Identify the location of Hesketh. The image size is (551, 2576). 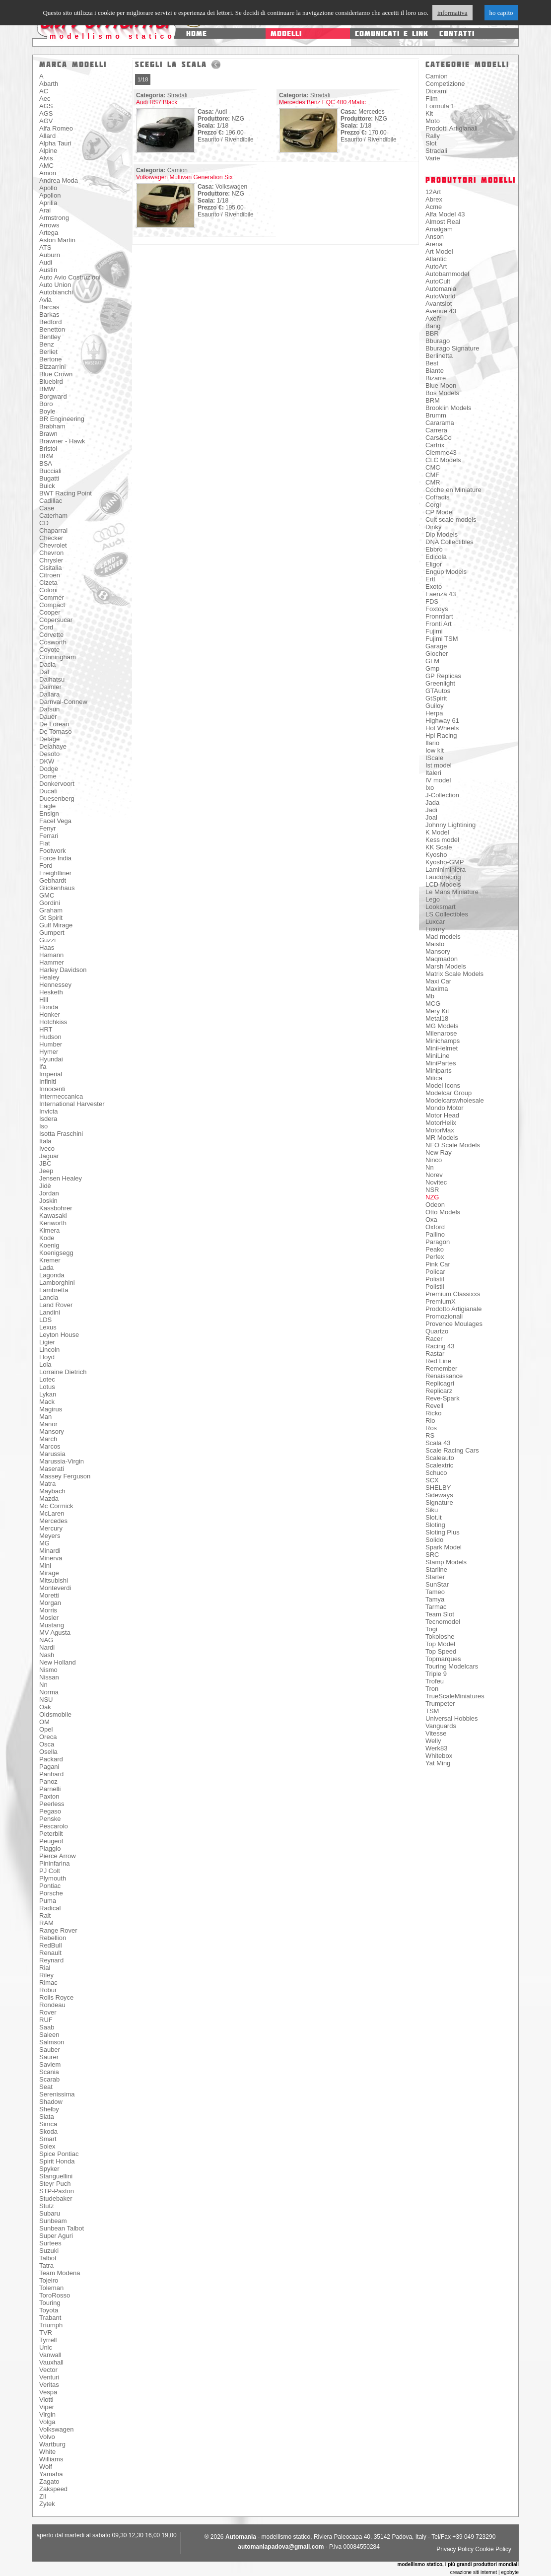
(51, 992).